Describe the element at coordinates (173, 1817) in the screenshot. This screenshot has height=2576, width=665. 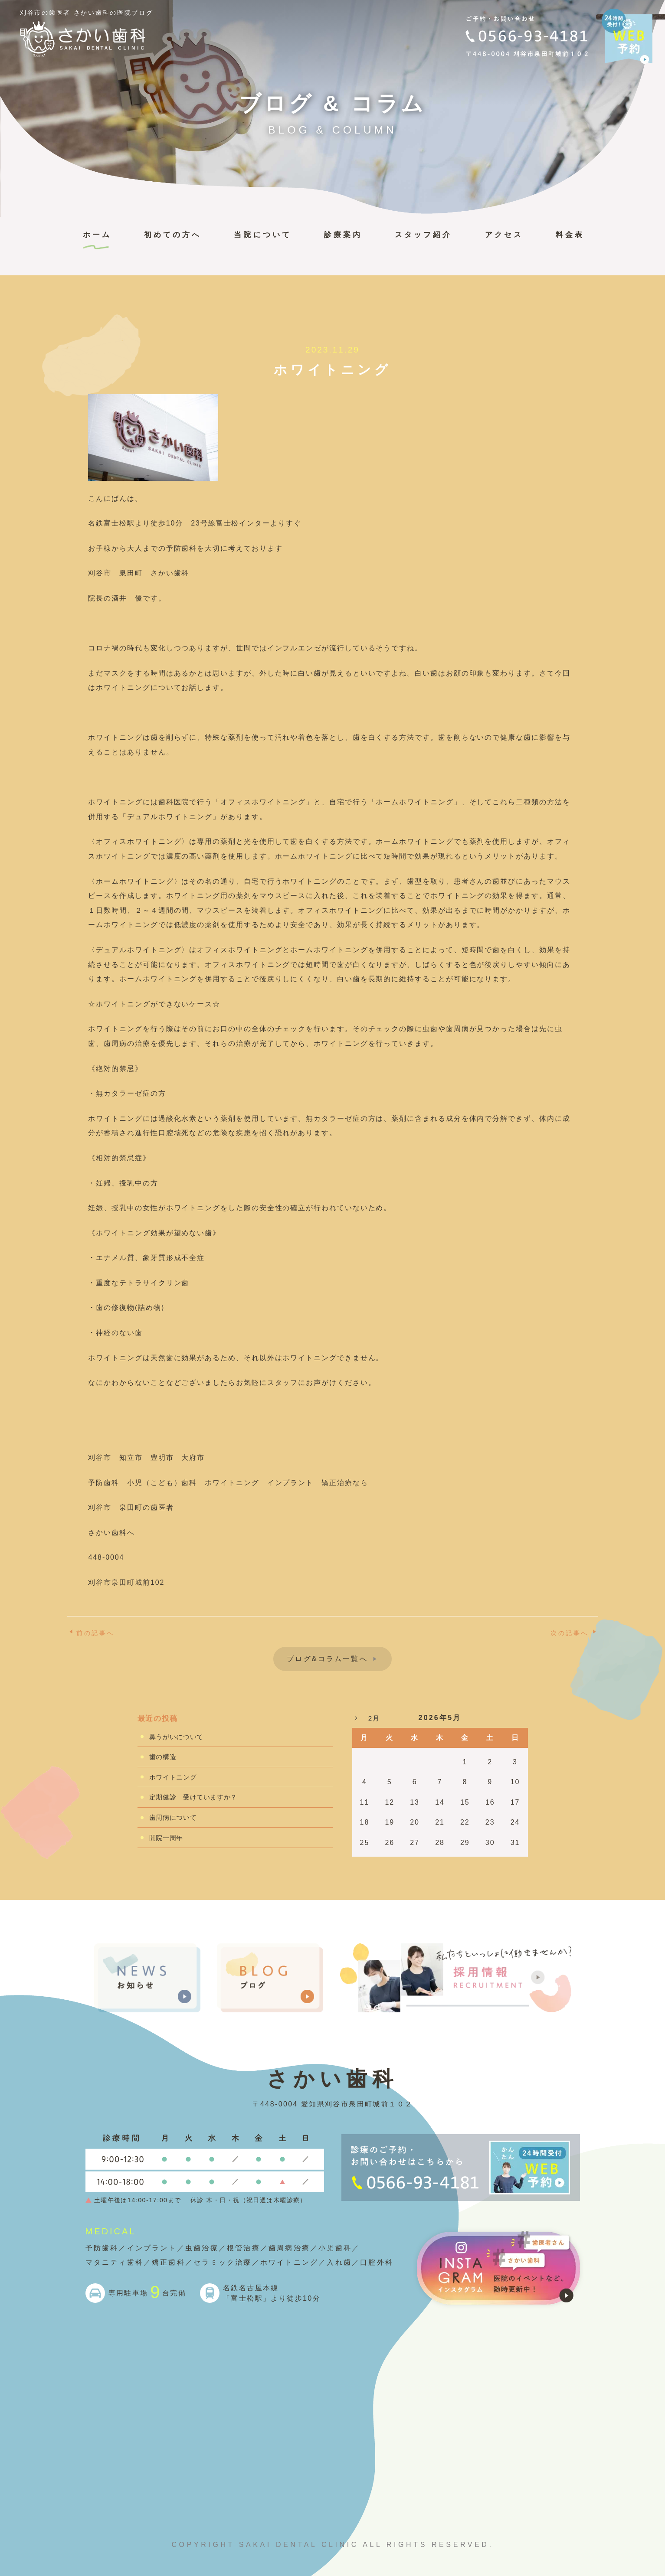
I see `歯周病について` at that location.